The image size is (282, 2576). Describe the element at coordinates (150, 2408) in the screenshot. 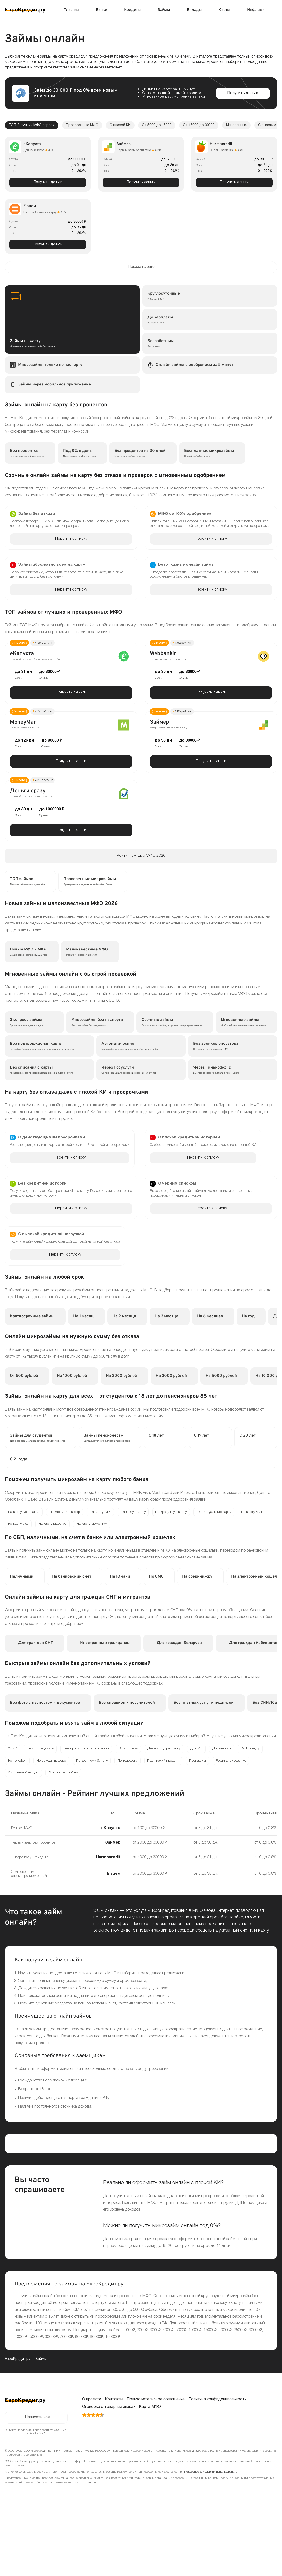

I see `Карта МФО` at that location.